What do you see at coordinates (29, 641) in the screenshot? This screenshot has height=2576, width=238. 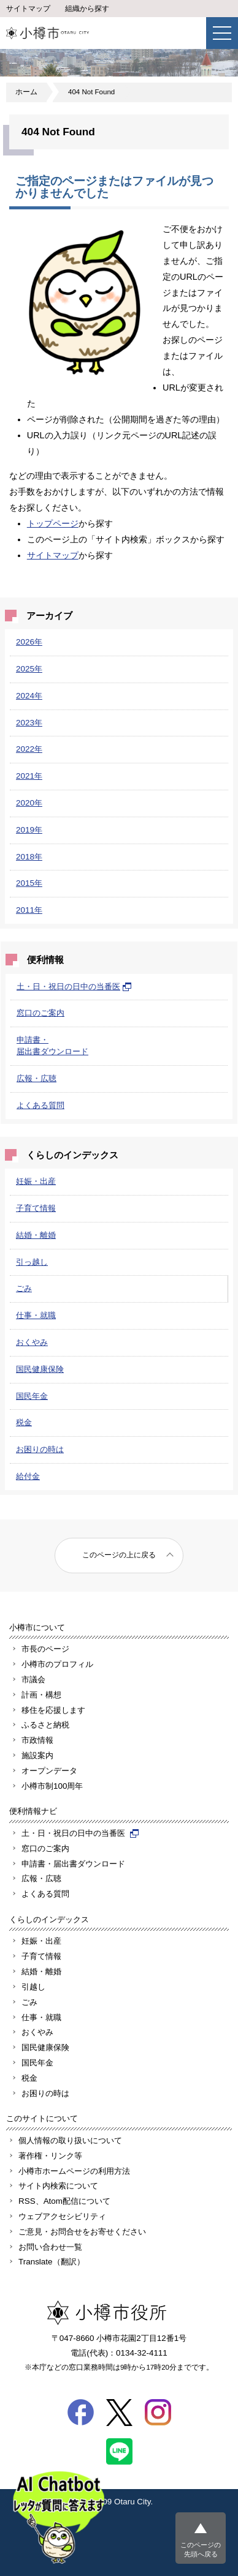 I see `2026年` at bounding box center [29, 641].